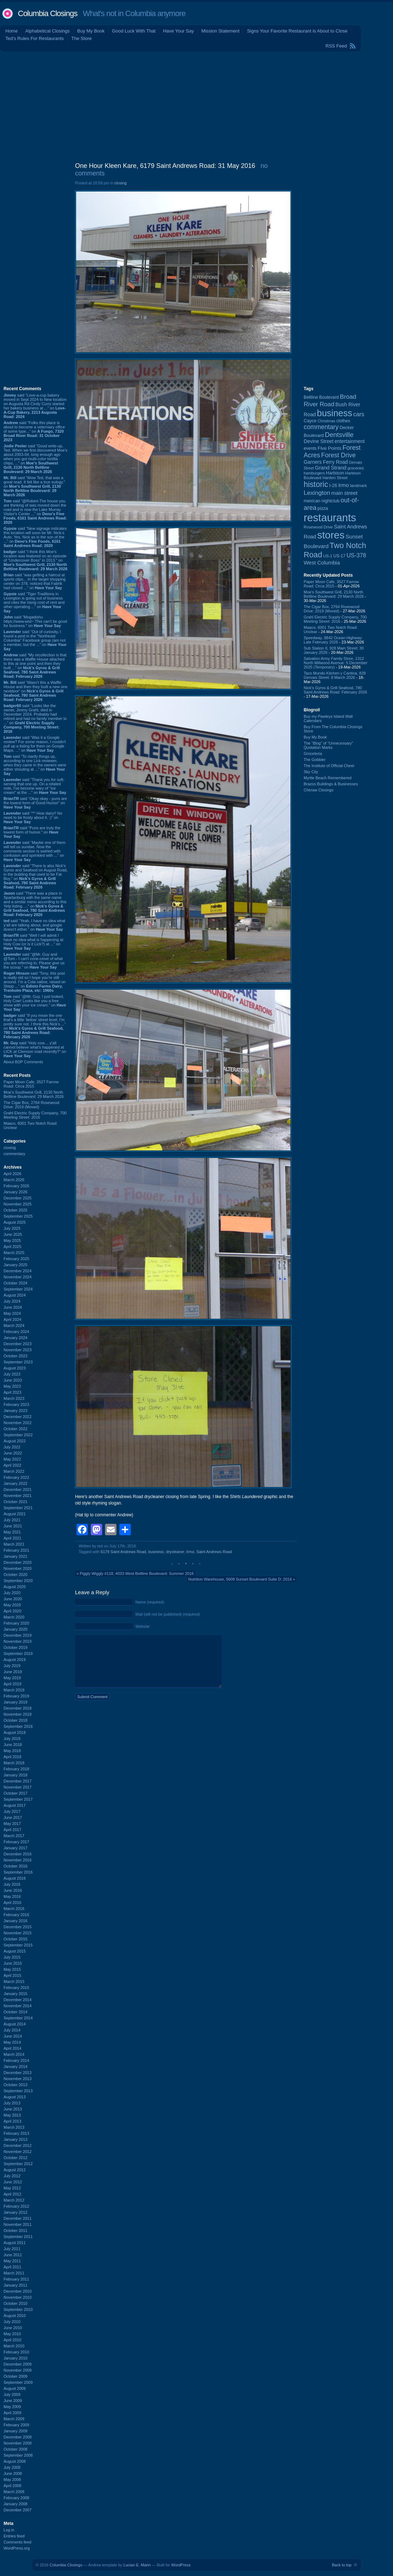  I want to click on entertainment [entertainment (124 items)], so click(349, 441).